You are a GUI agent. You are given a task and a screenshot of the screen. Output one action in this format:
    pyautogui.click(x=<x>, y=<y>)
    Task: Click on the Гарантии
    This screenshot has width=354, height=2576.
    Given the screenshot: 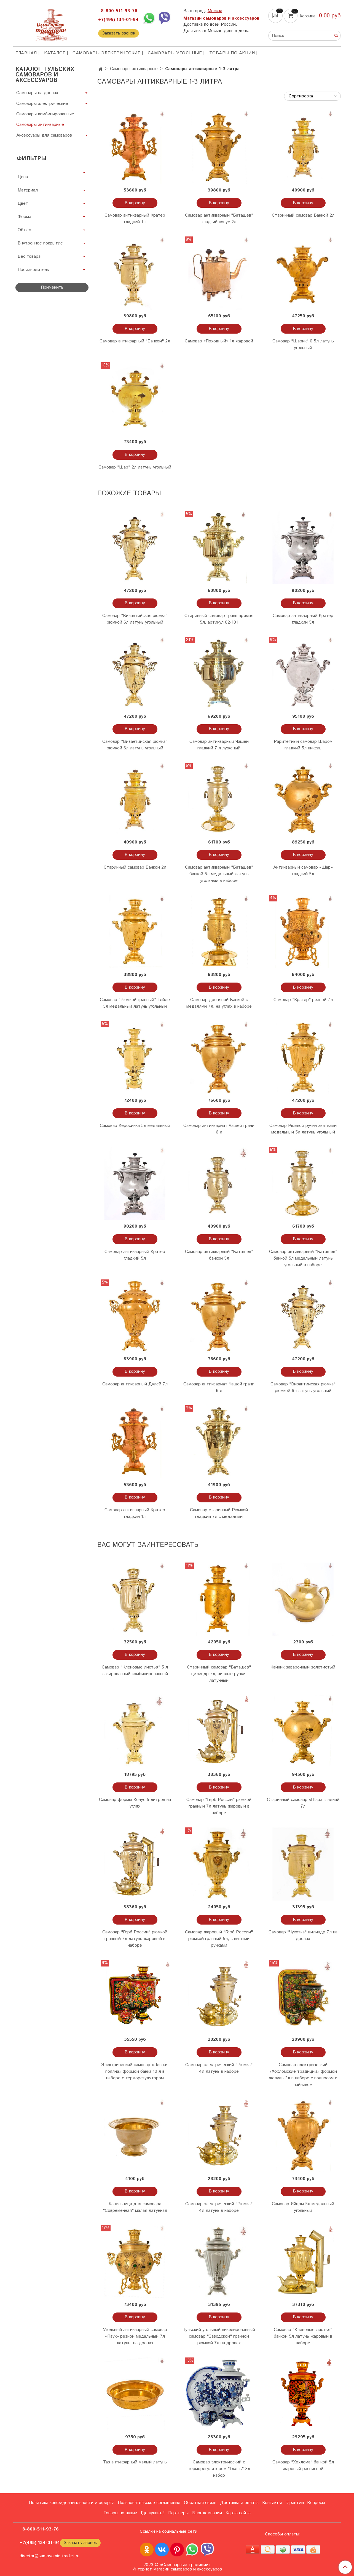 What is the action you would take?
    pyautogui.click(x=294, y=2503)
    